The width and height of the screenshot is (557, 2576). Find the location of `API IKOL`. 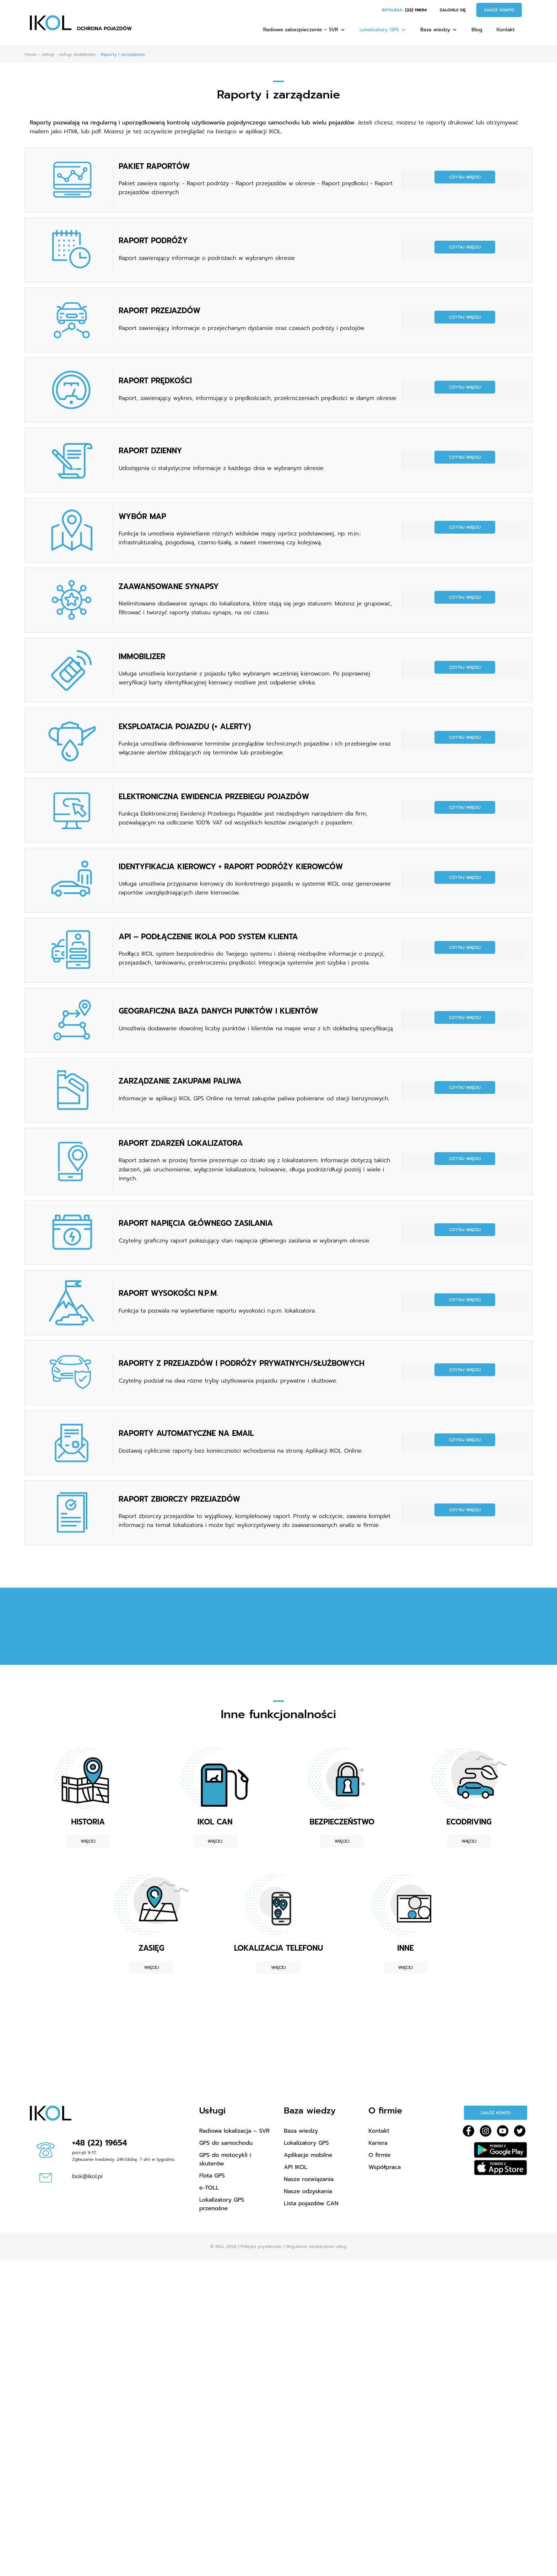

API IKOL is located at coordinates (295, 2167).